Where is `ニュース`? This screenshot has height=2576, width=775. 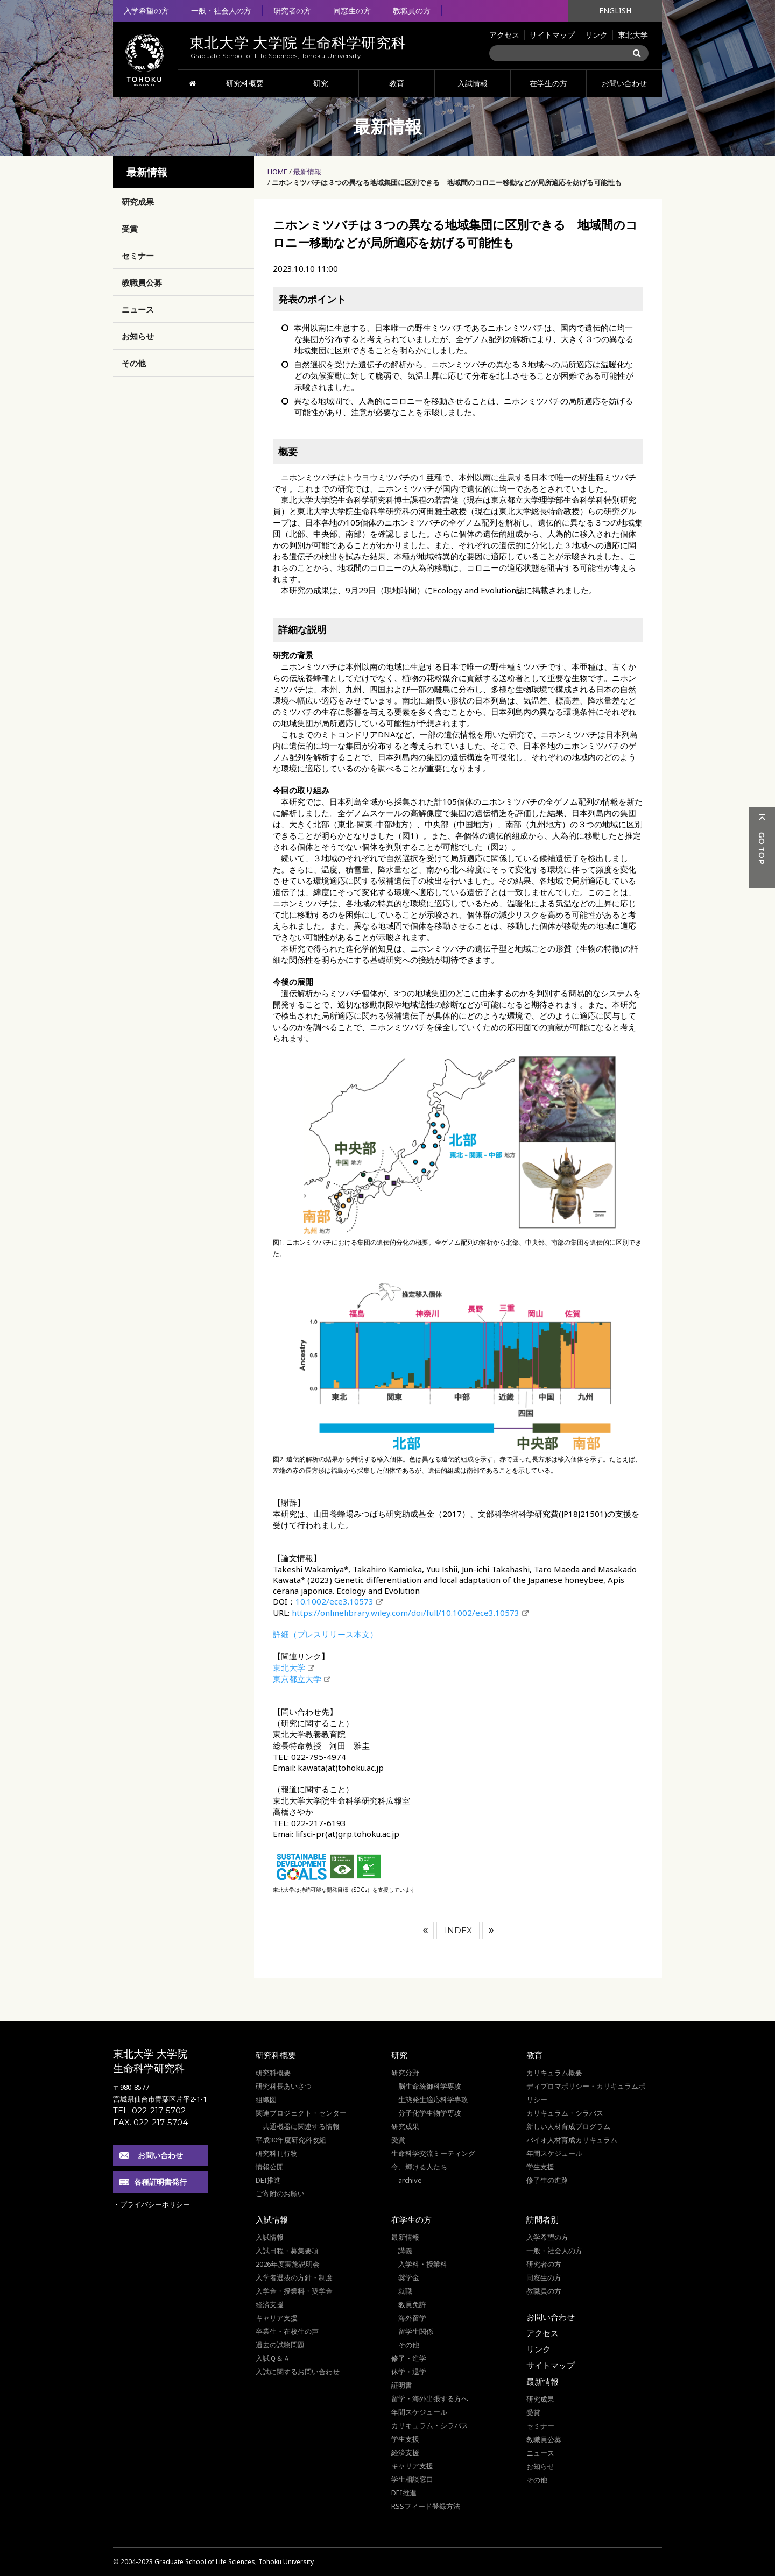
ニュース is located at coordinates (138, 309).